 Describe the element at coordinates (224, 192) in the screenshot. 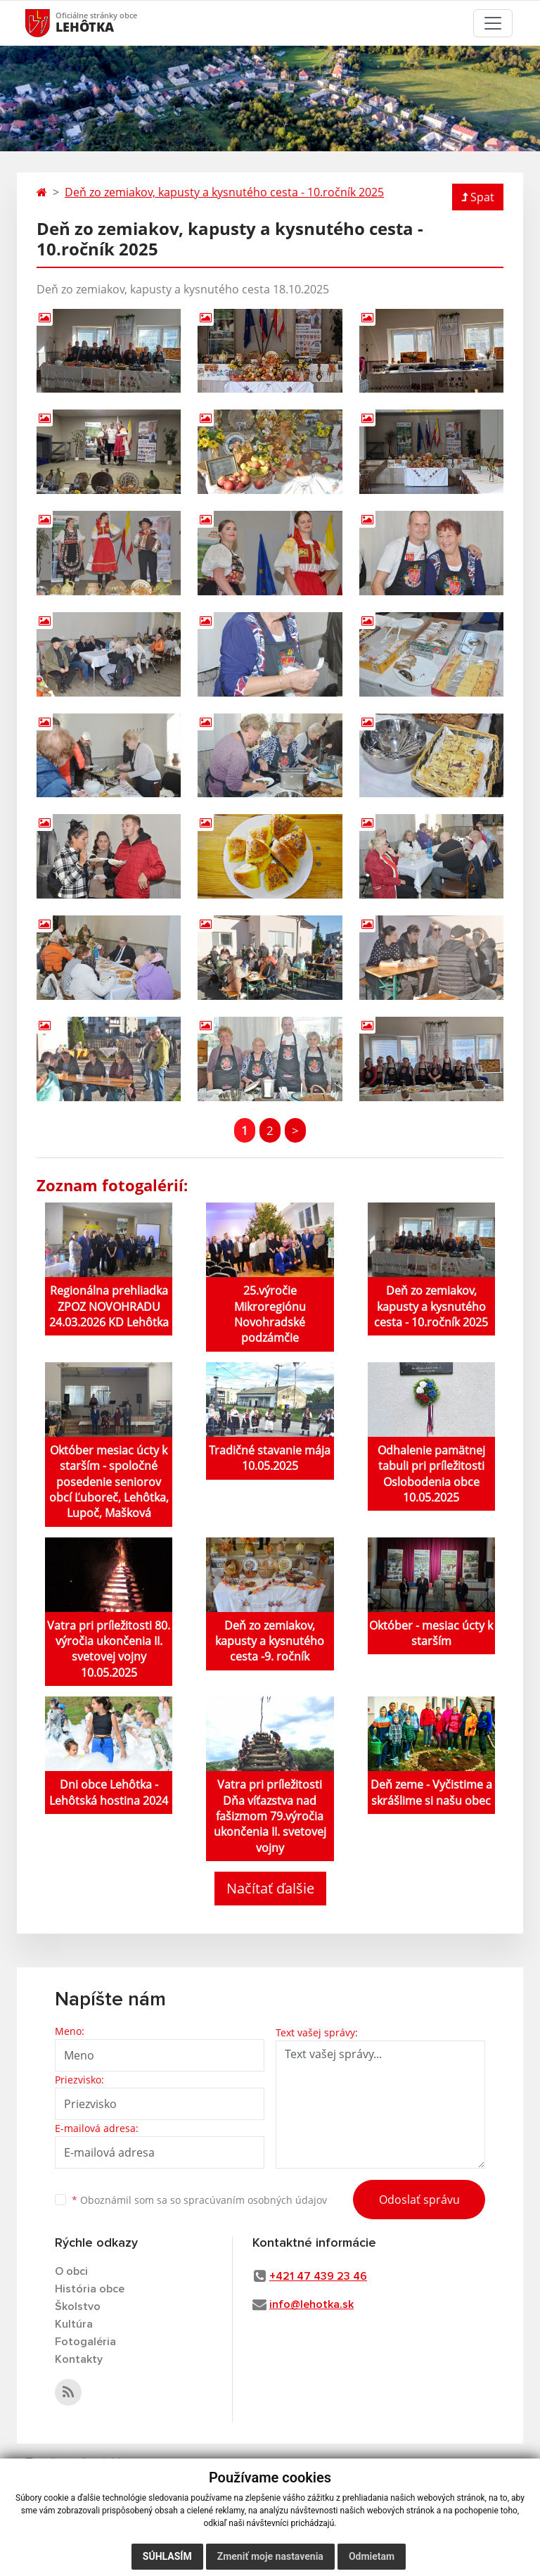

I see `Deň zo zemiakov, kapusty a kysnutého cesta - 10.ročník 2025` at that location.